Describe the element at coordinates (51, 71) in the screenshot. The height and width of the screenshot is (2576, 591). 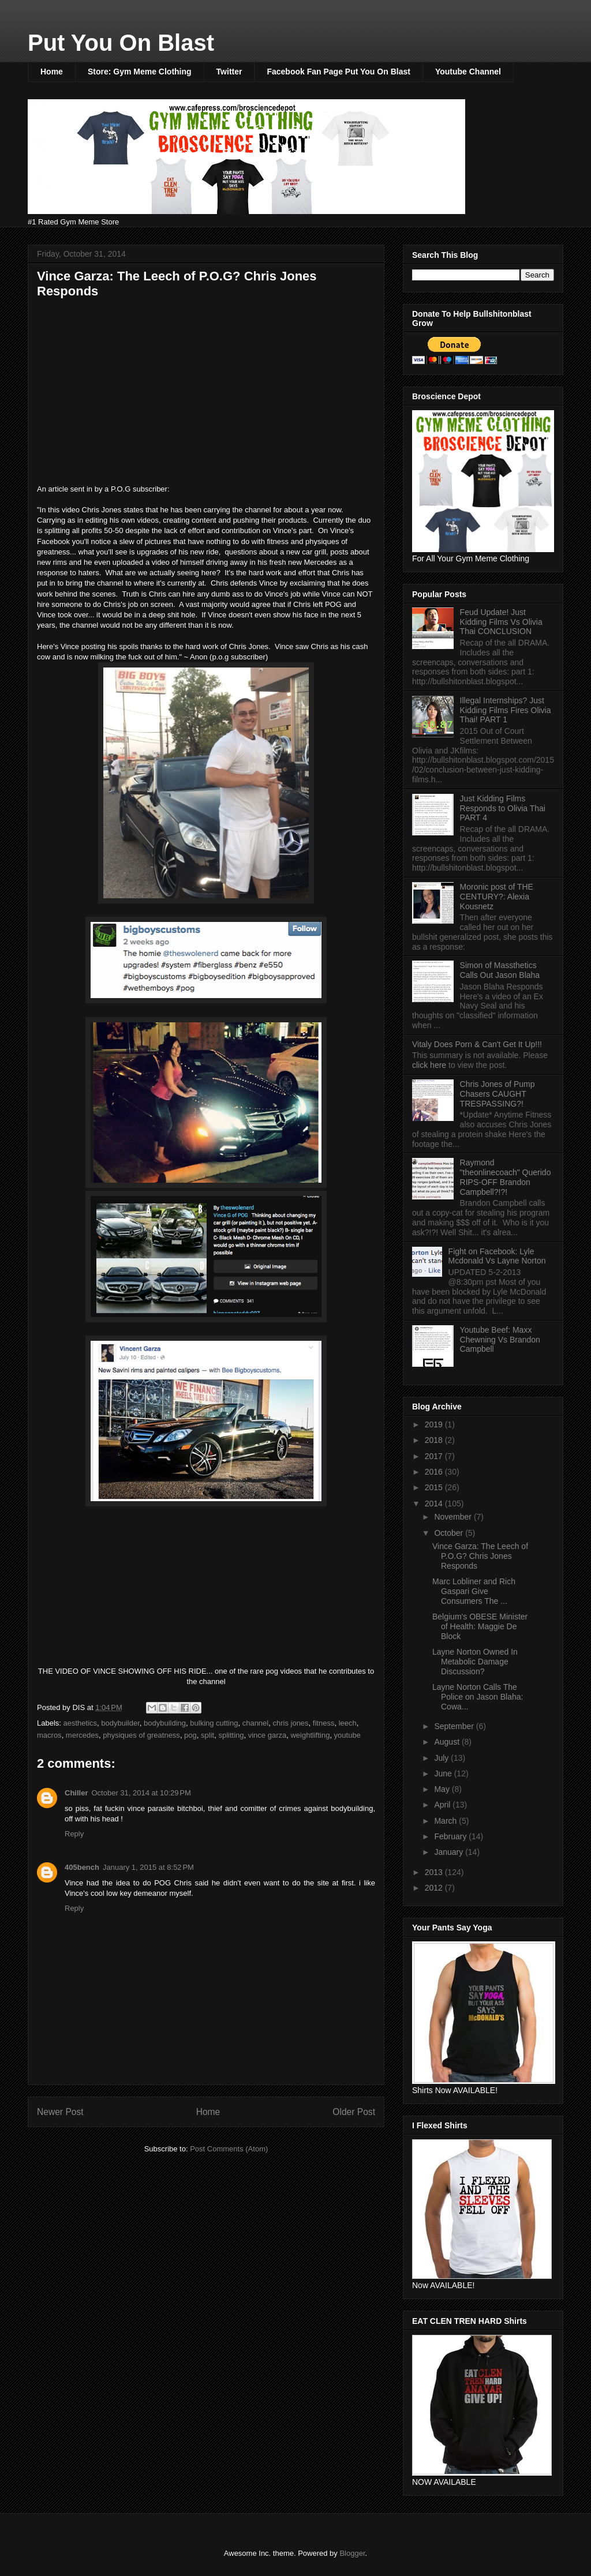
I see `Home` at that location.